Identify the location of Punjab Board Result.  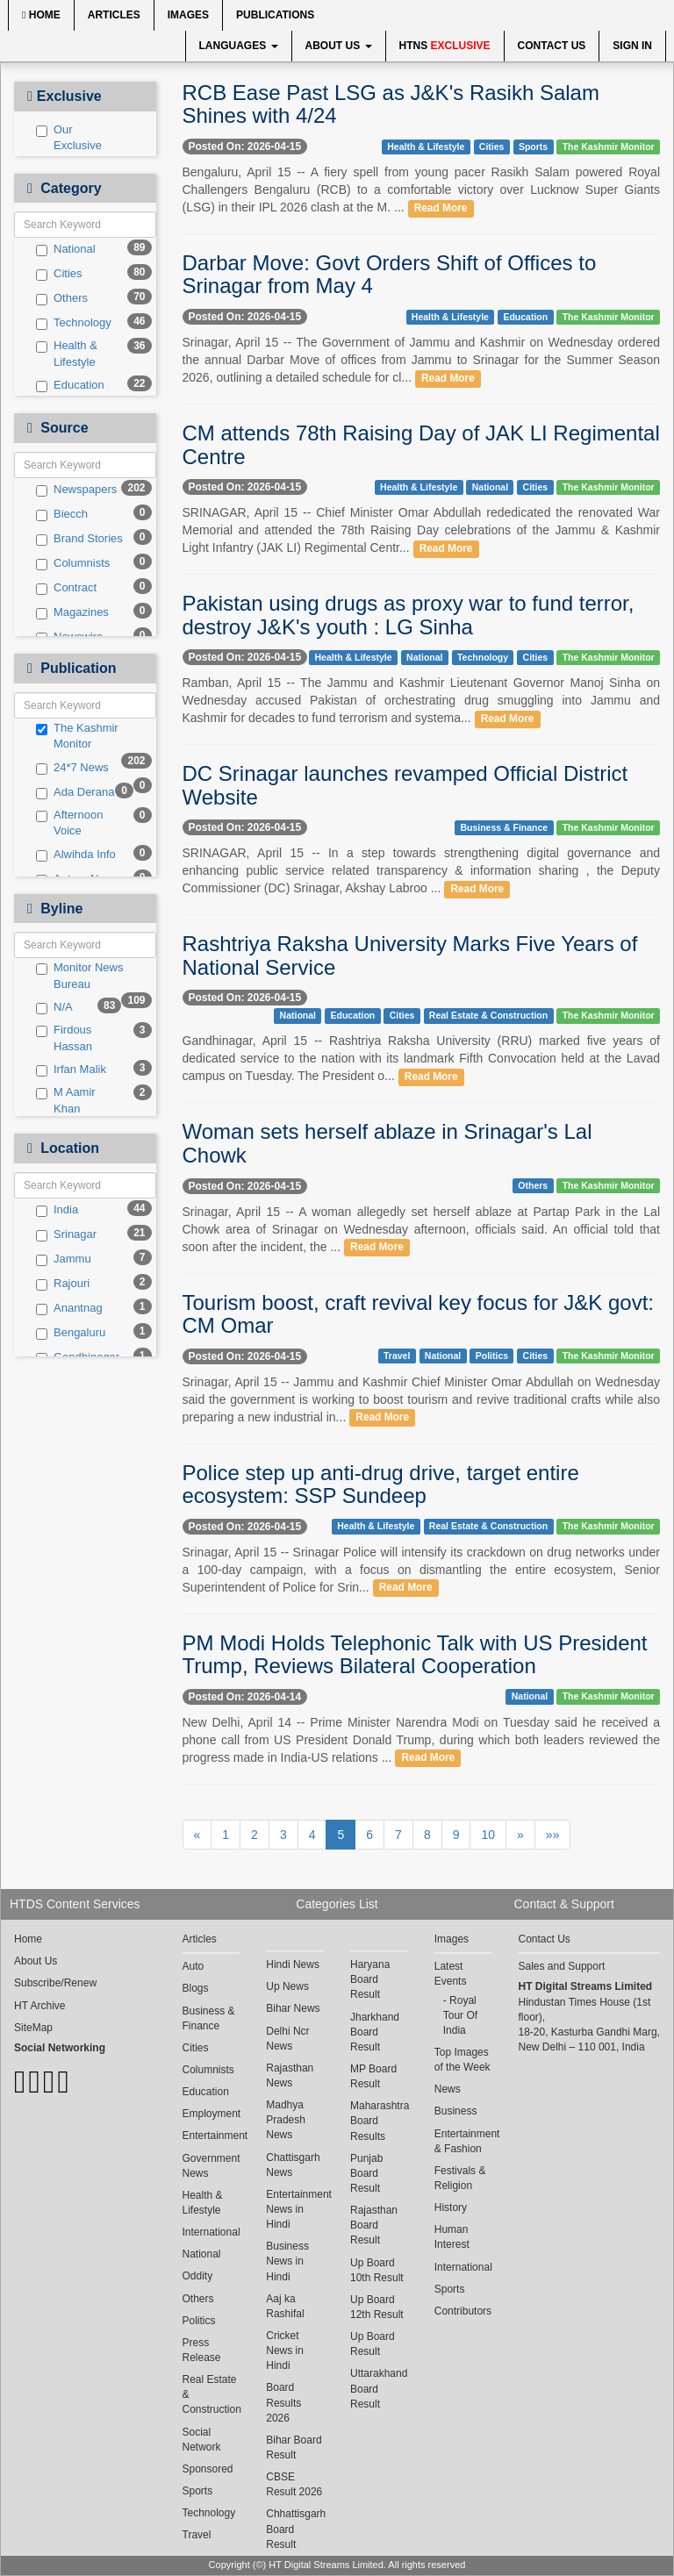
(366, 2173).